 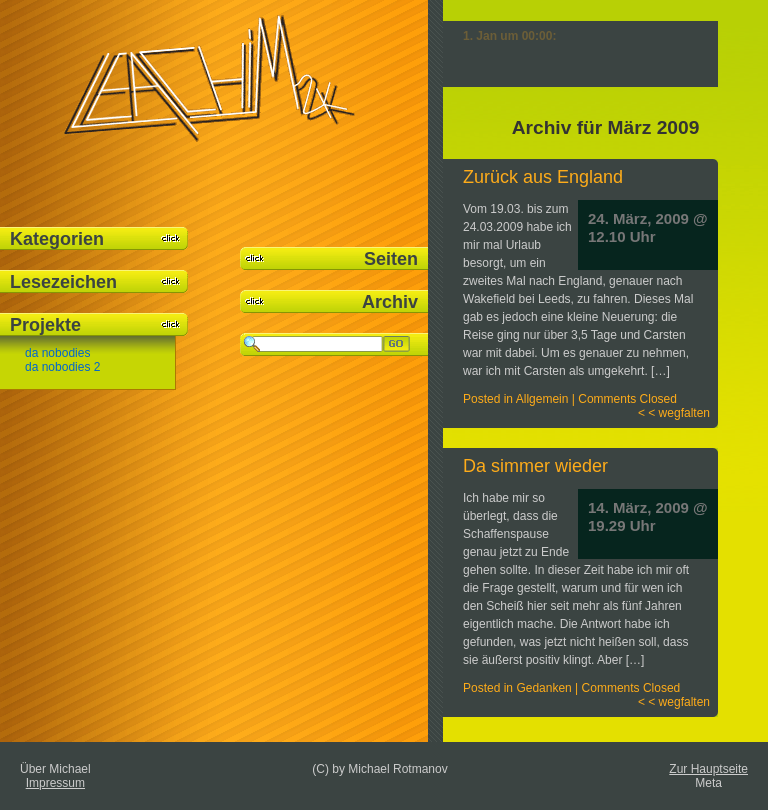 I want to click on Projekte, so click(x=45, y=325).